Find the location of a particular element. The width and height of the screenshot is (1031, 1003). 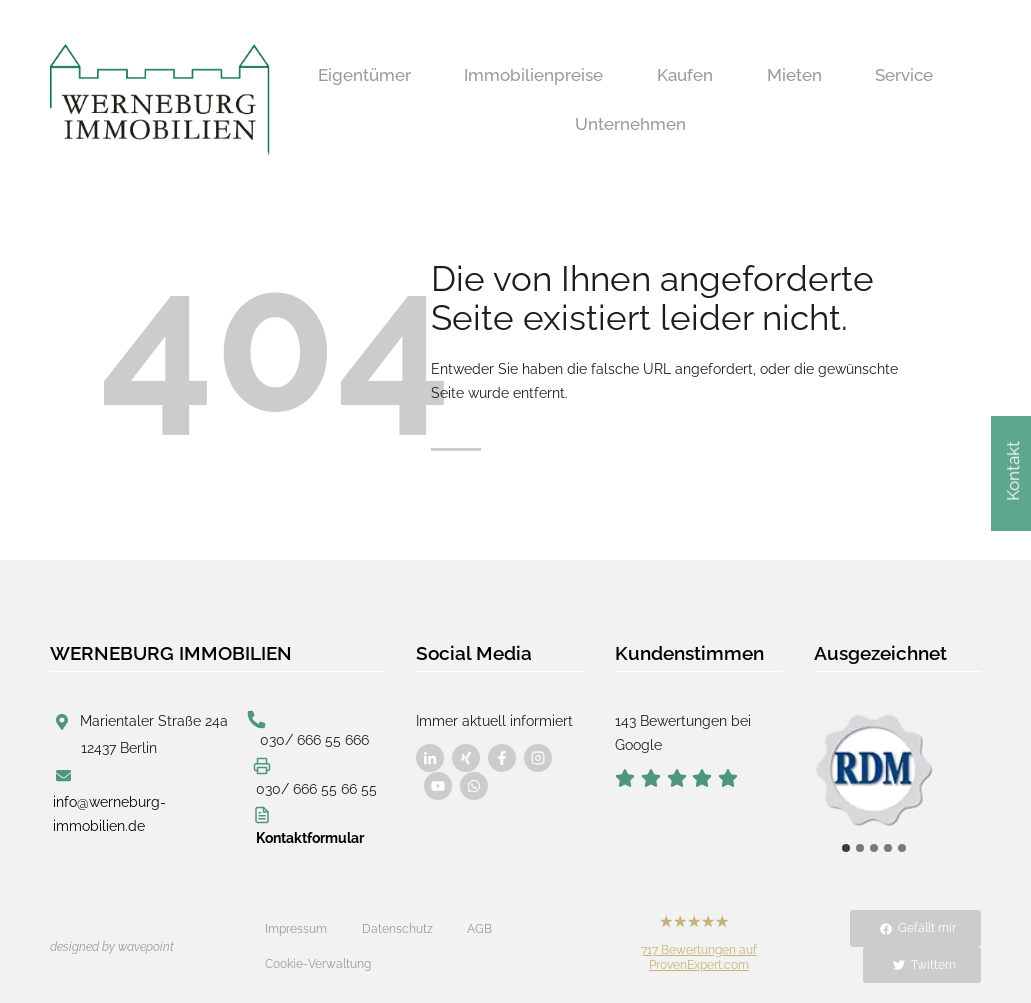

Impressum is located at coordinates (296, 929).